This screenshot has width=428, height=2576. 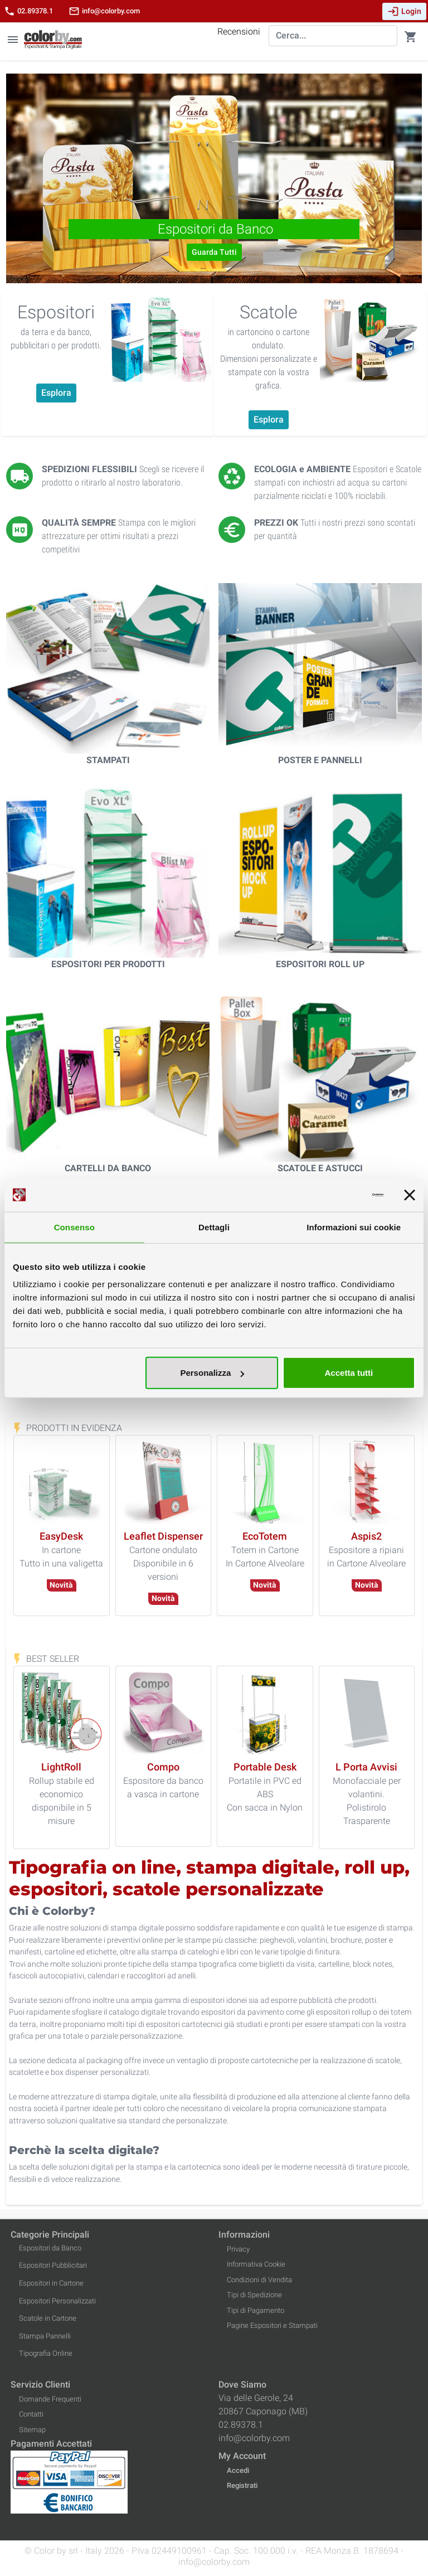 I want to click on Condizioni di Vendita, so click(x=259, y=2280).